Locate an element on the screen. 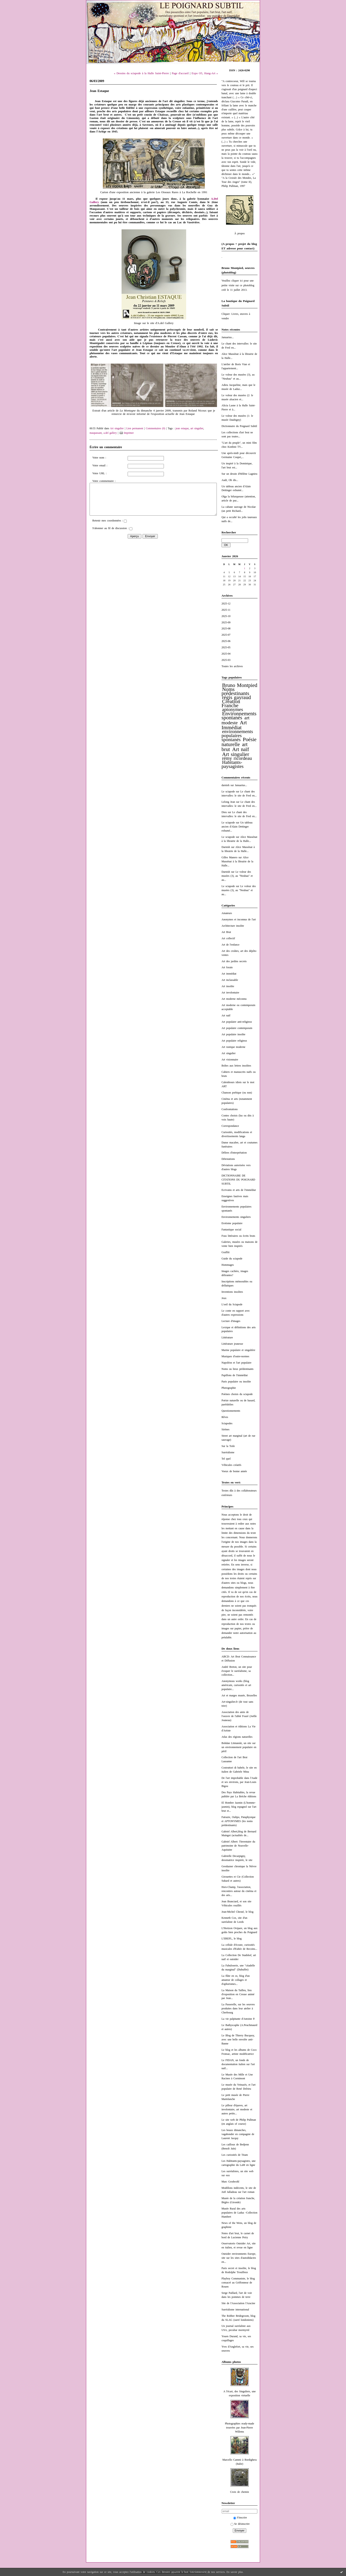  Imprimer is located at coordinates (127, 433).